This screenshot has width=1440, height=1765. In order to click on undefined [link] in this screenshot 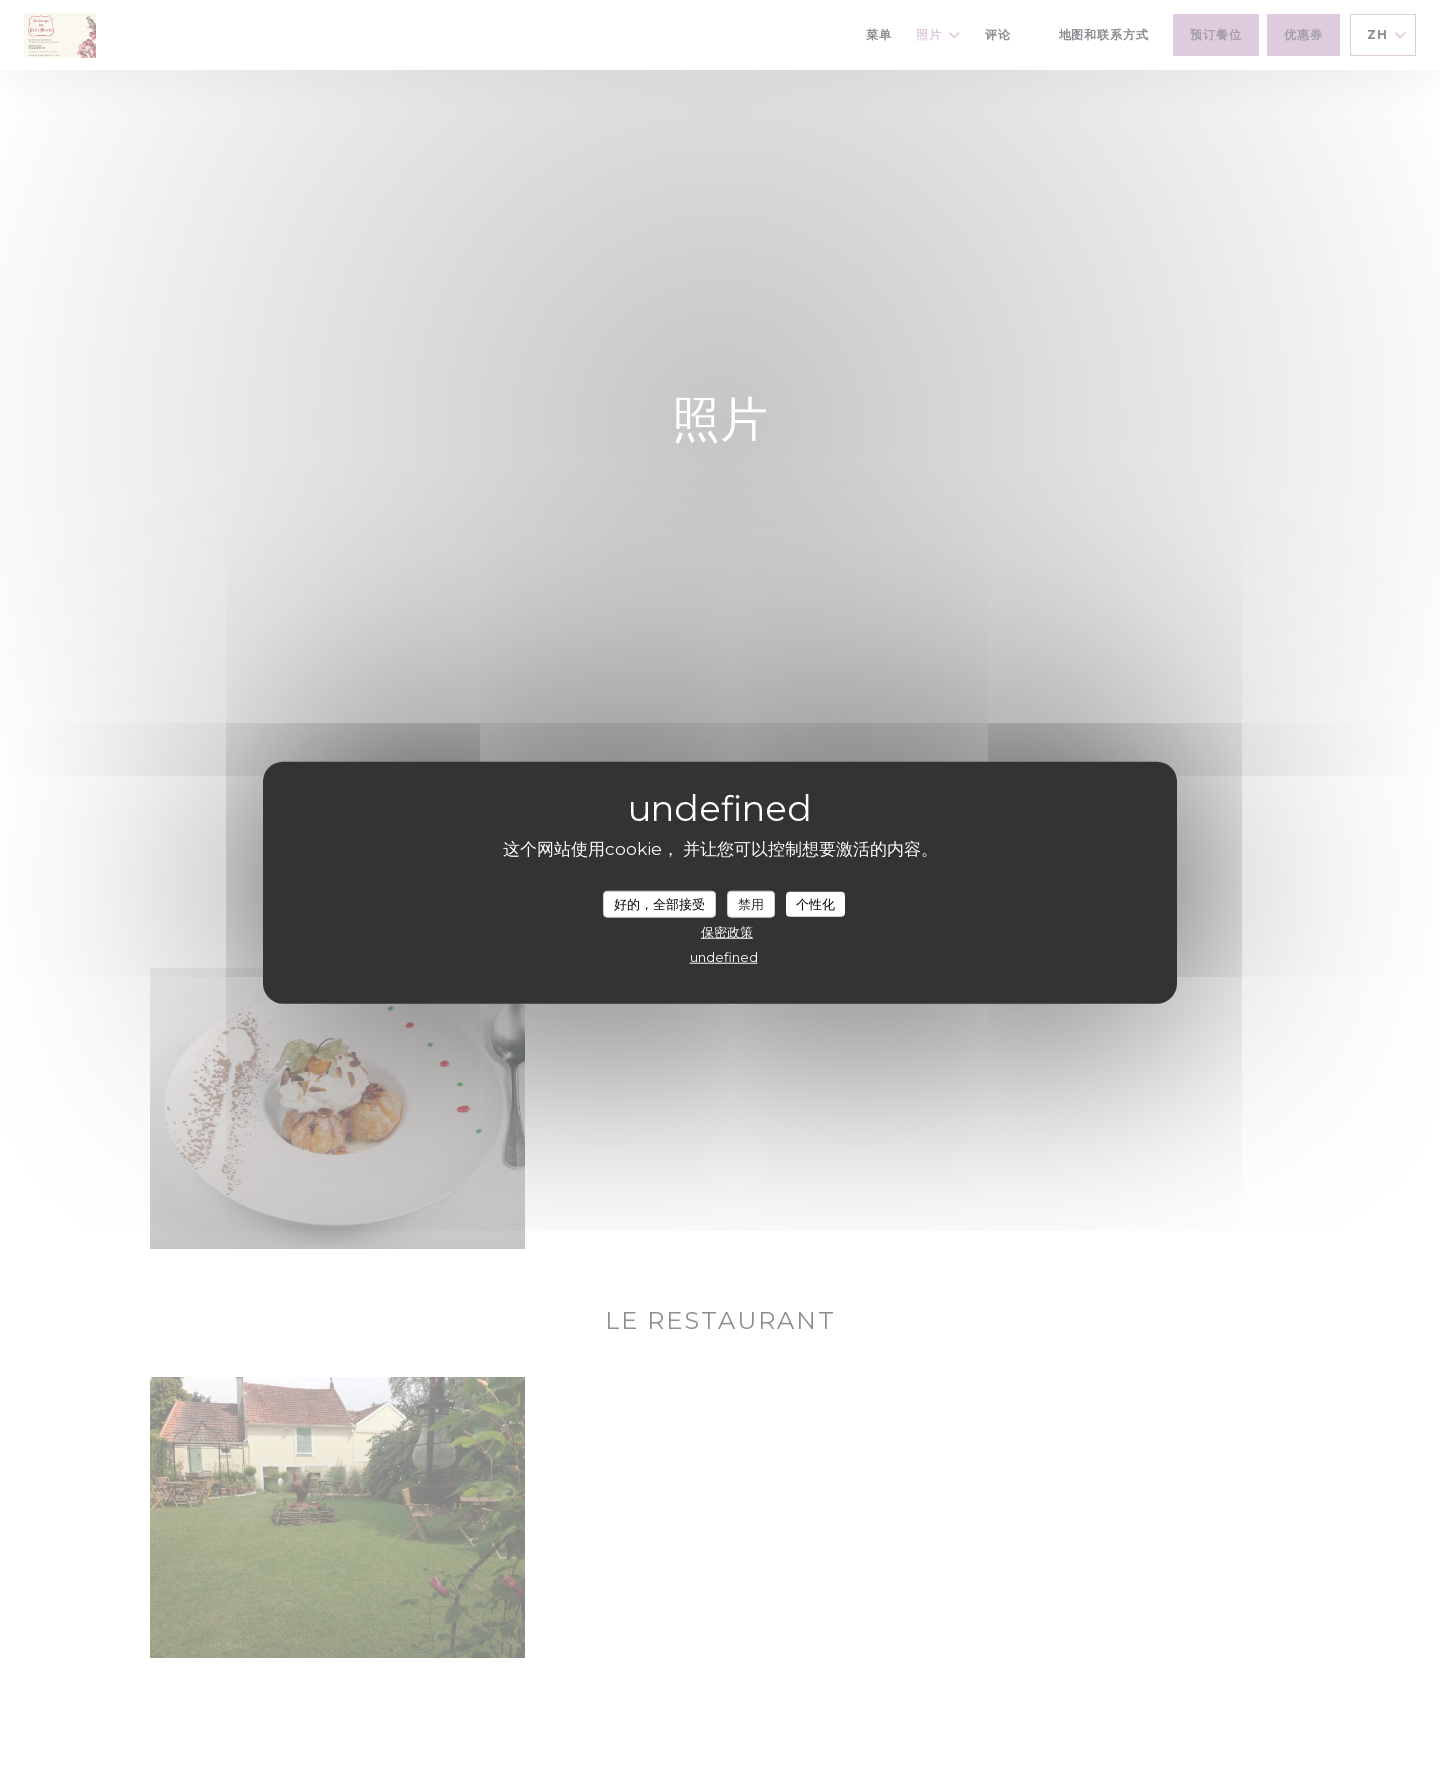, I will do `click(724, 957)`.